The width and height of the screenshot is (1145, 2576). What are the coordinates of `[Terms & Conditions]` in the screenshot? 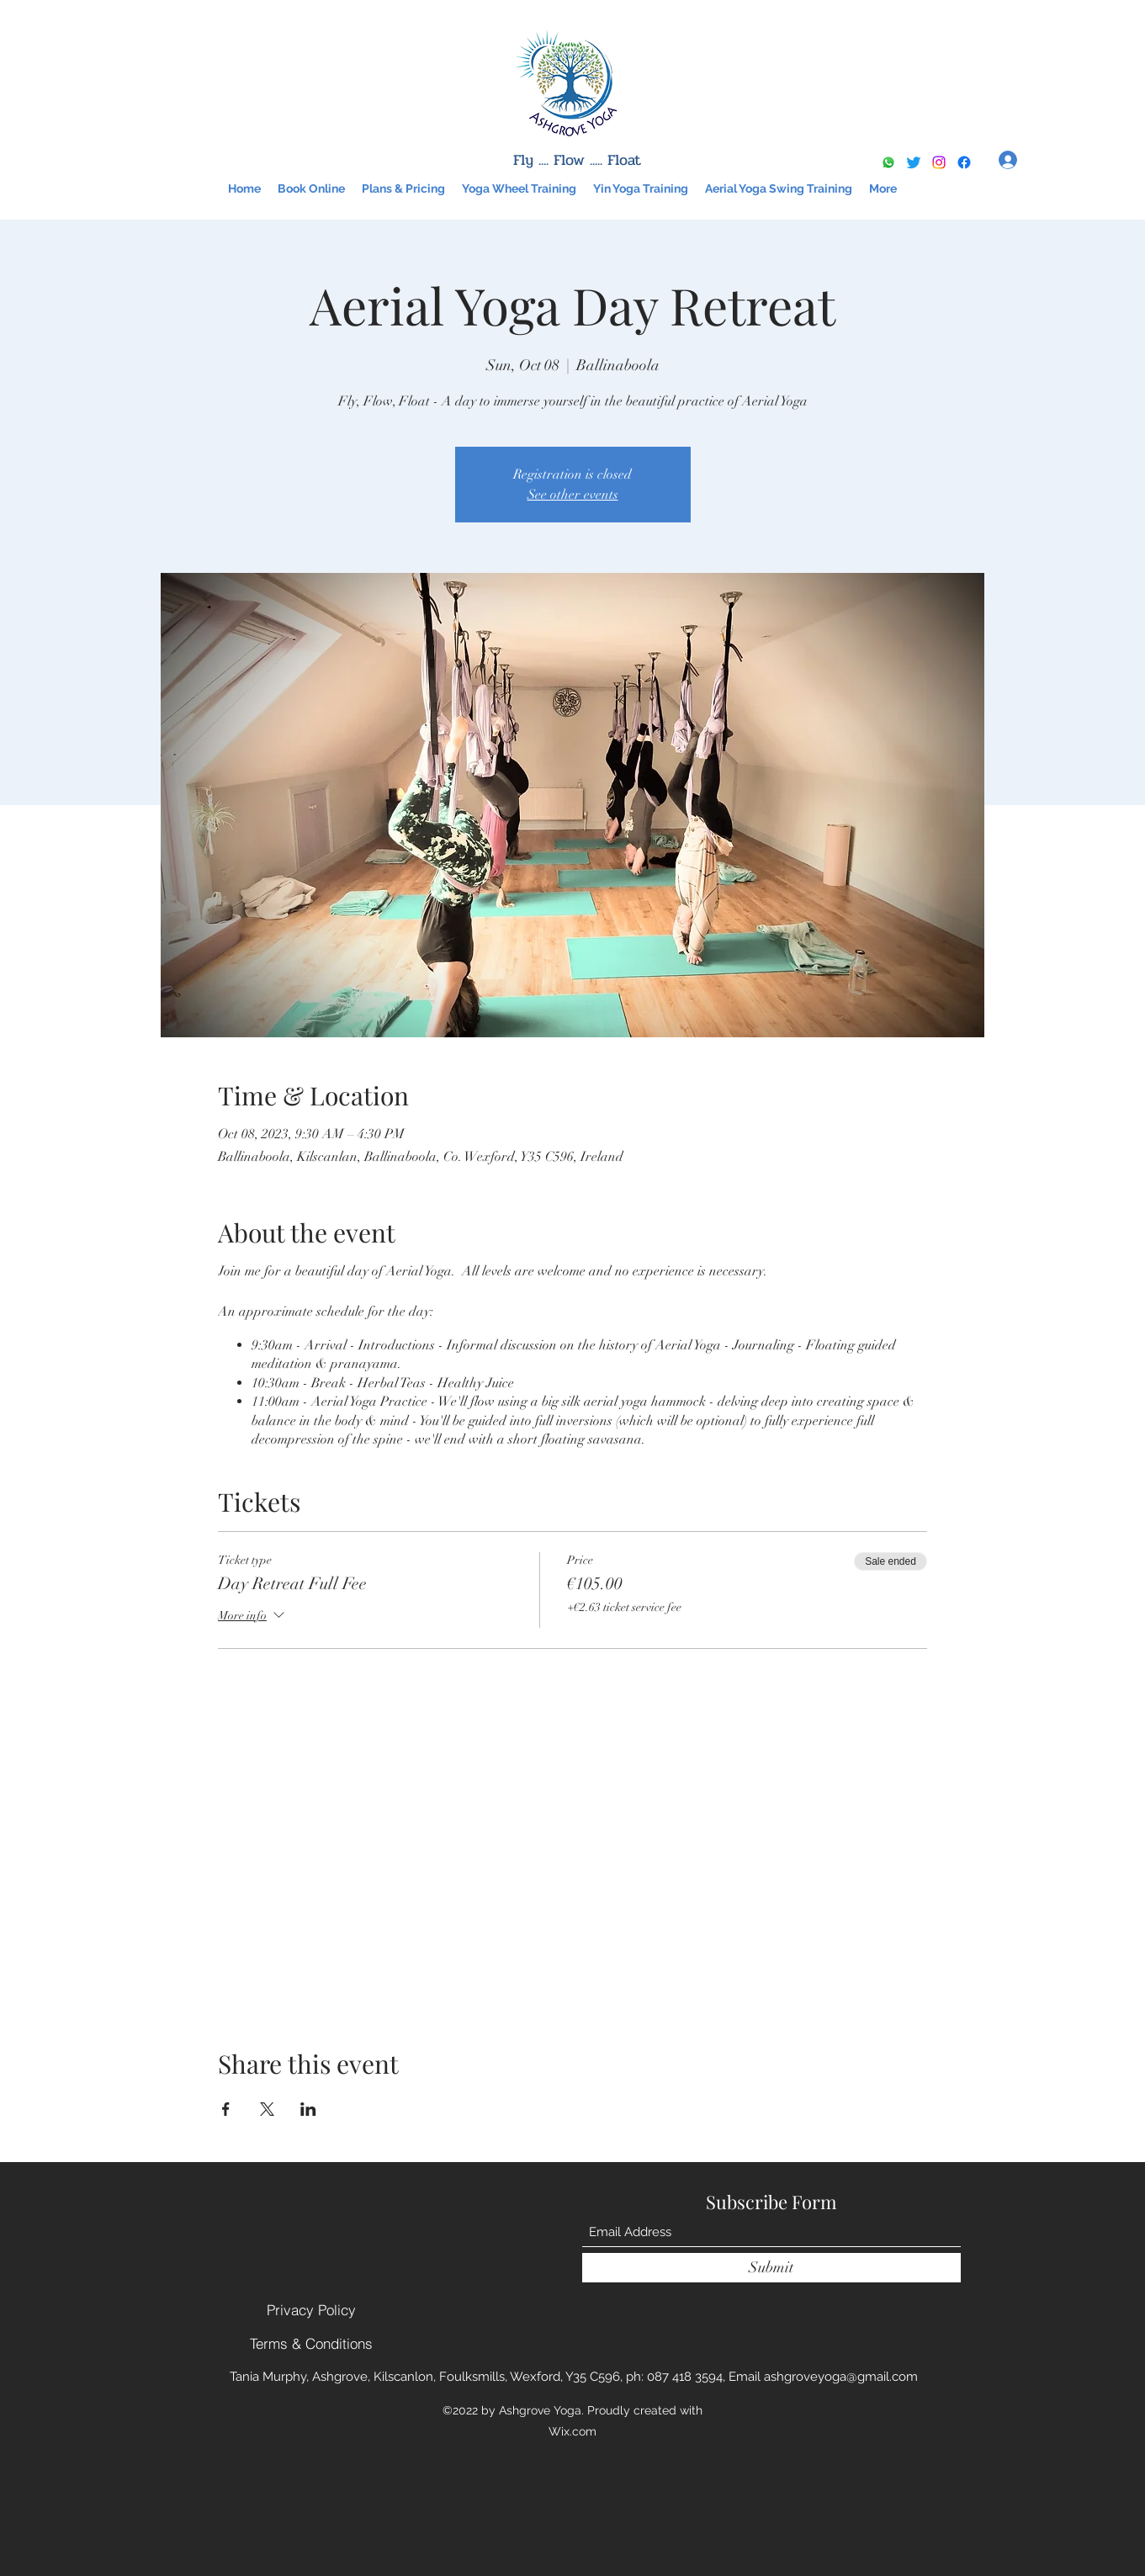 It's located at (311, 2343).